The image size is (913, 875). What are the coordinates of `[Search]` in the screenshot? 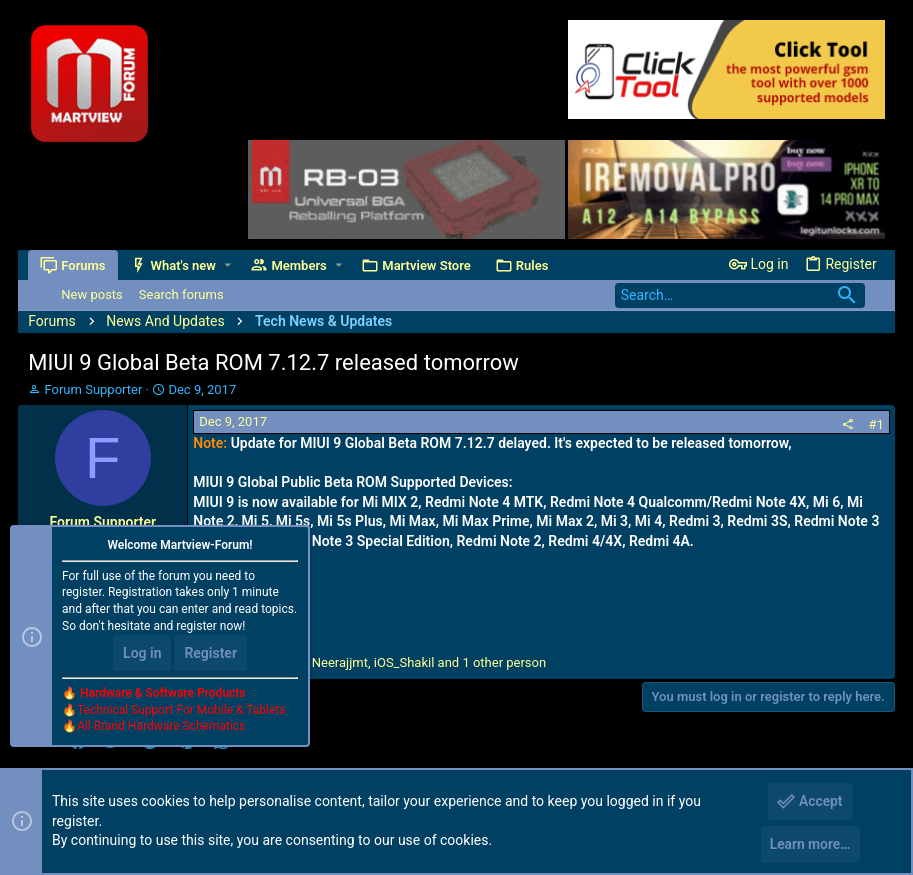 It's located at (740, 295).